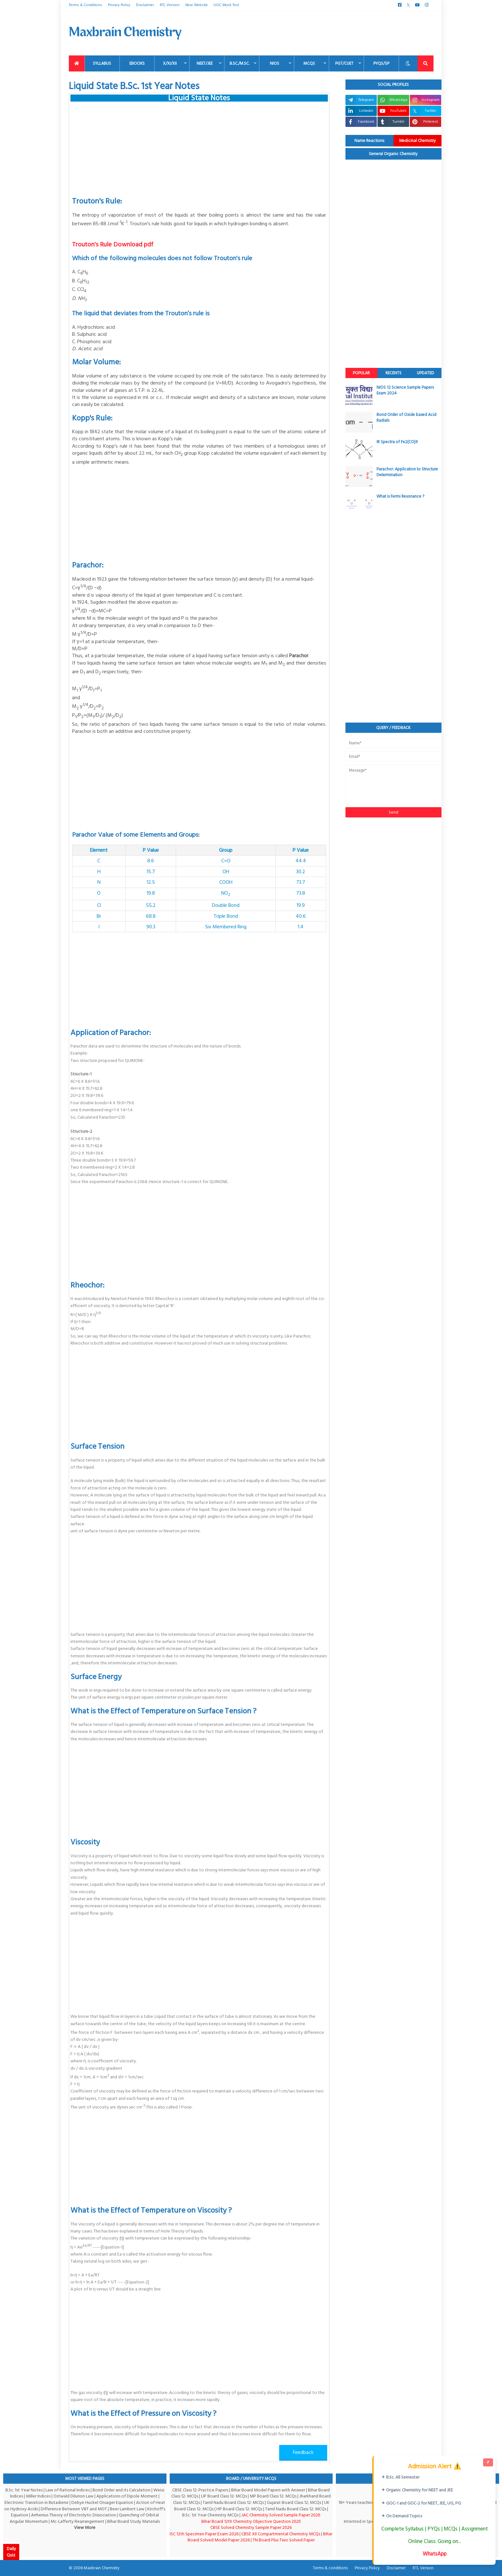 This screenshot has width=502, height=2576. What do you see at coordinates (425, 373) in the screenshot?
I see `Updated` at bounding box center [425, 373].